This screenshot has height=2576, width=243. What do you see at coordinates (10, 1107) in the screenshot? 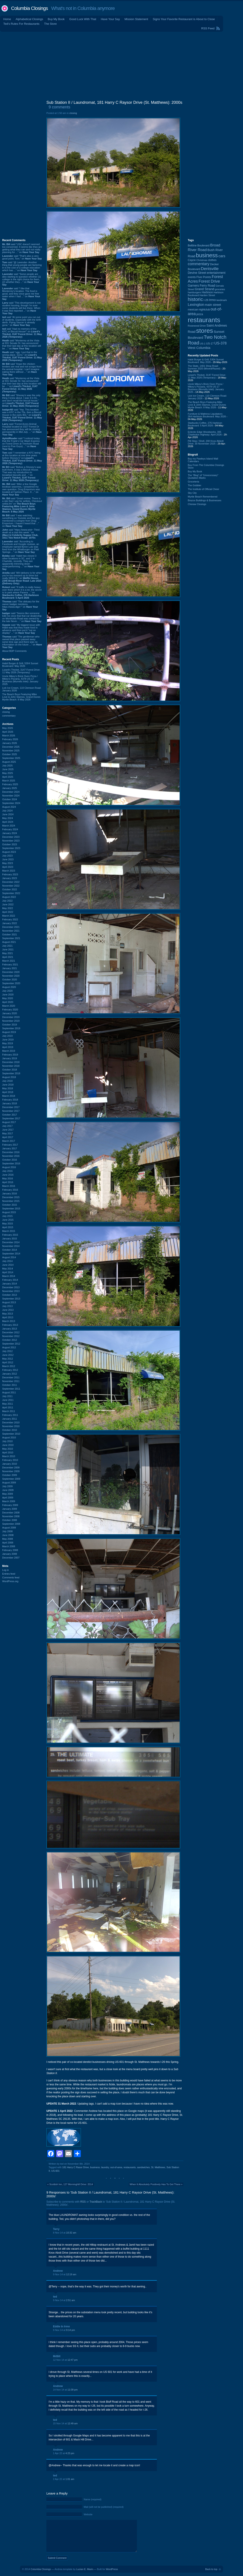
I see `December 2017` at bounding box center [10, 1107].